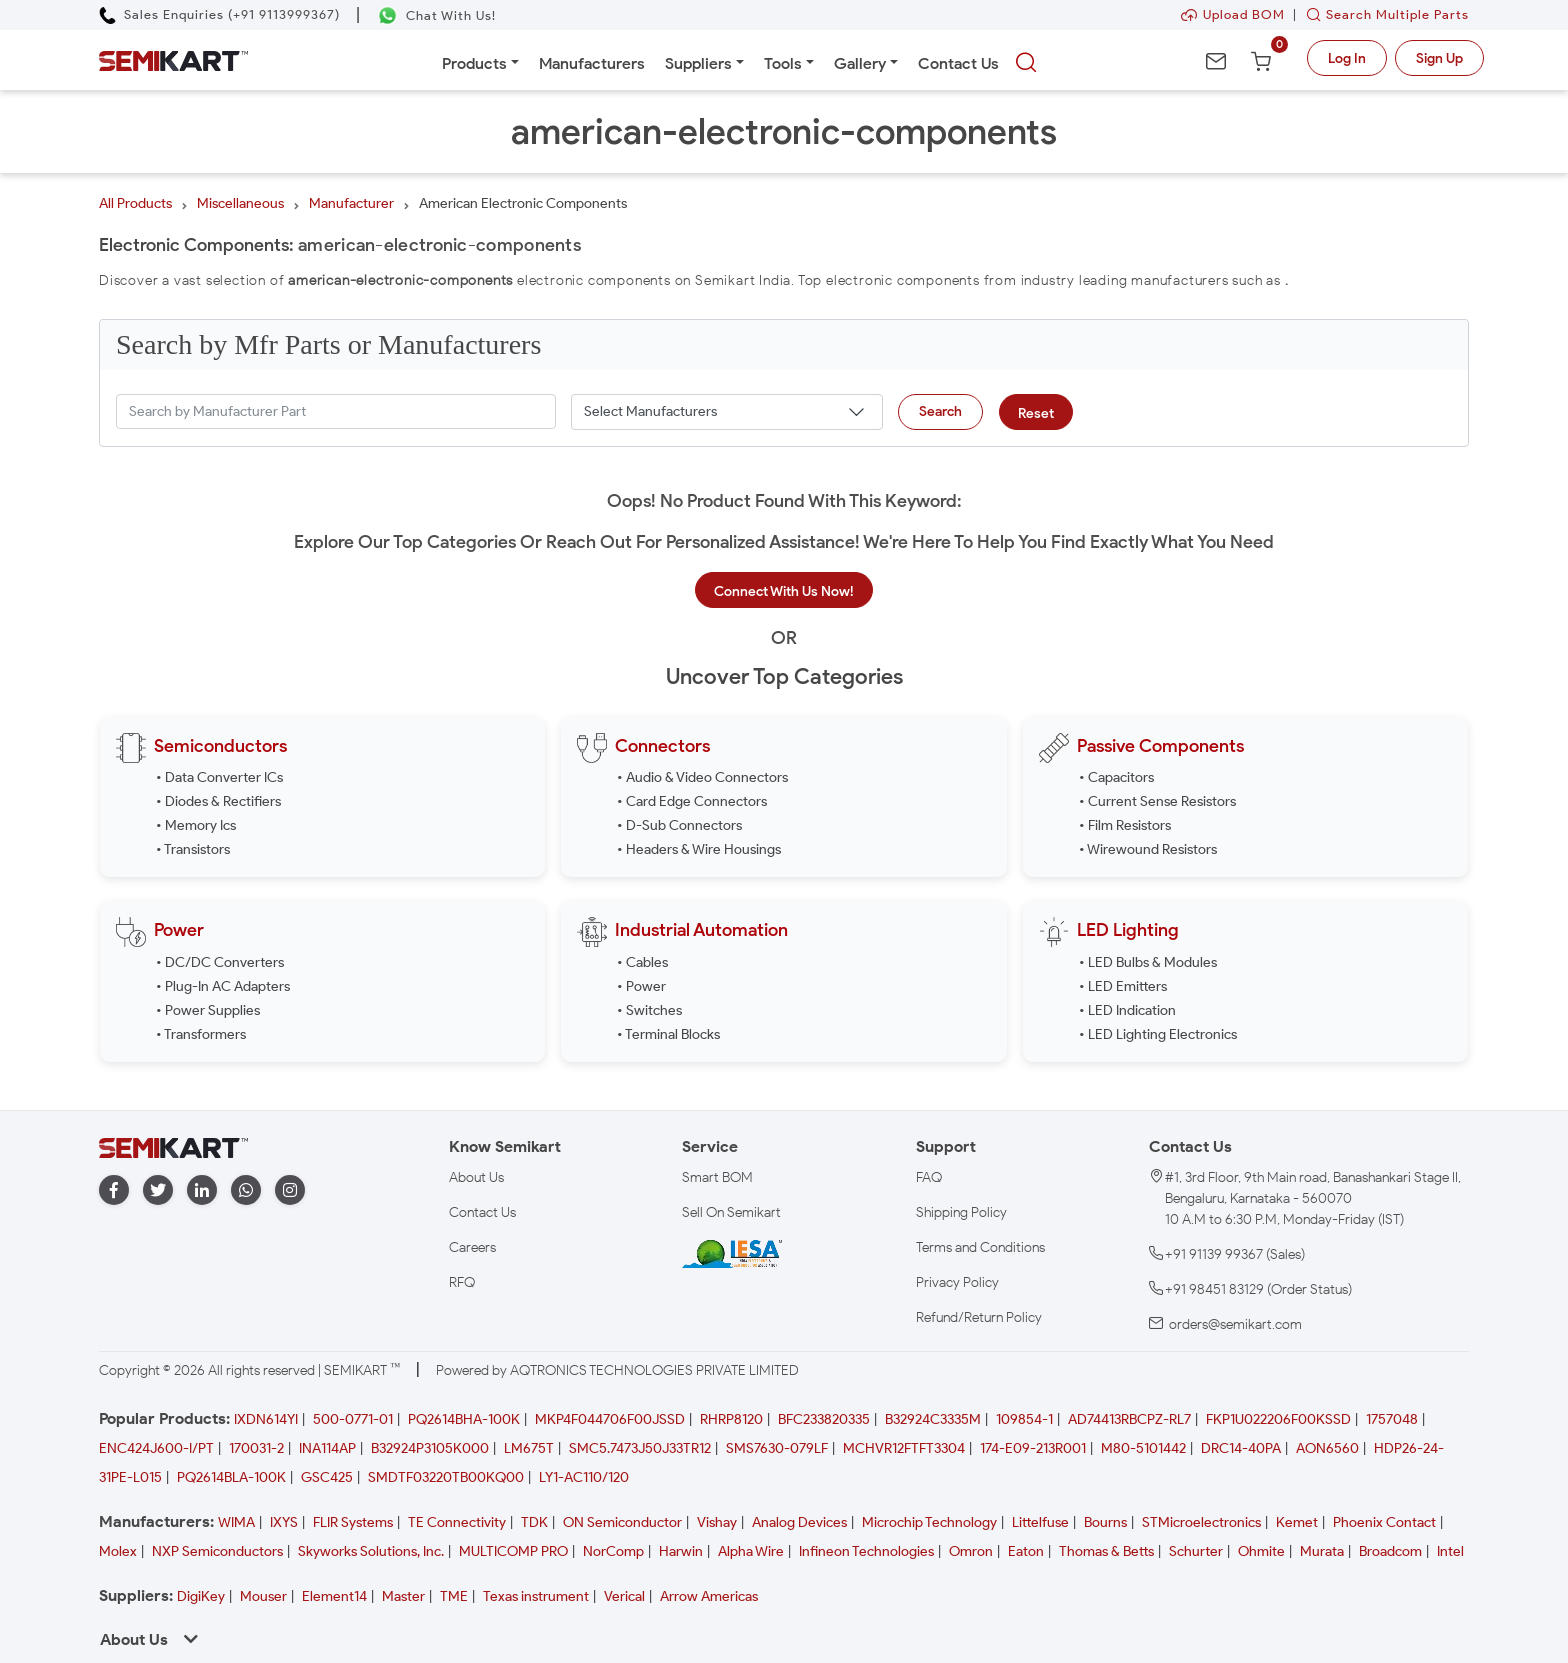 The height and width of the screenshot is (1663, 1568). I want to click on Intel, so click(1450, 1551).